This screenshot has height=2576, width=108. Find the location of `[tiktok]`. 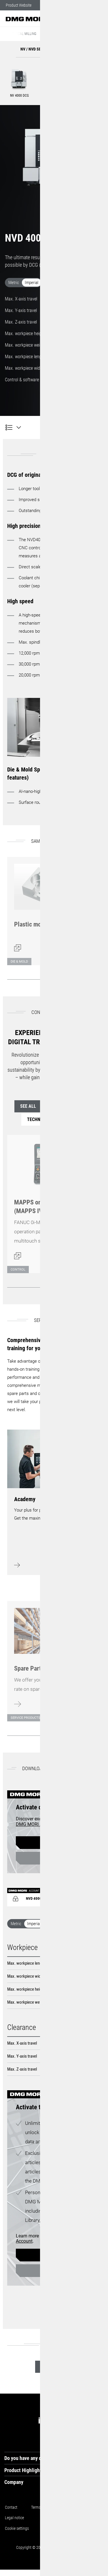

[tiktok] is located at coordinates (69, 2420).